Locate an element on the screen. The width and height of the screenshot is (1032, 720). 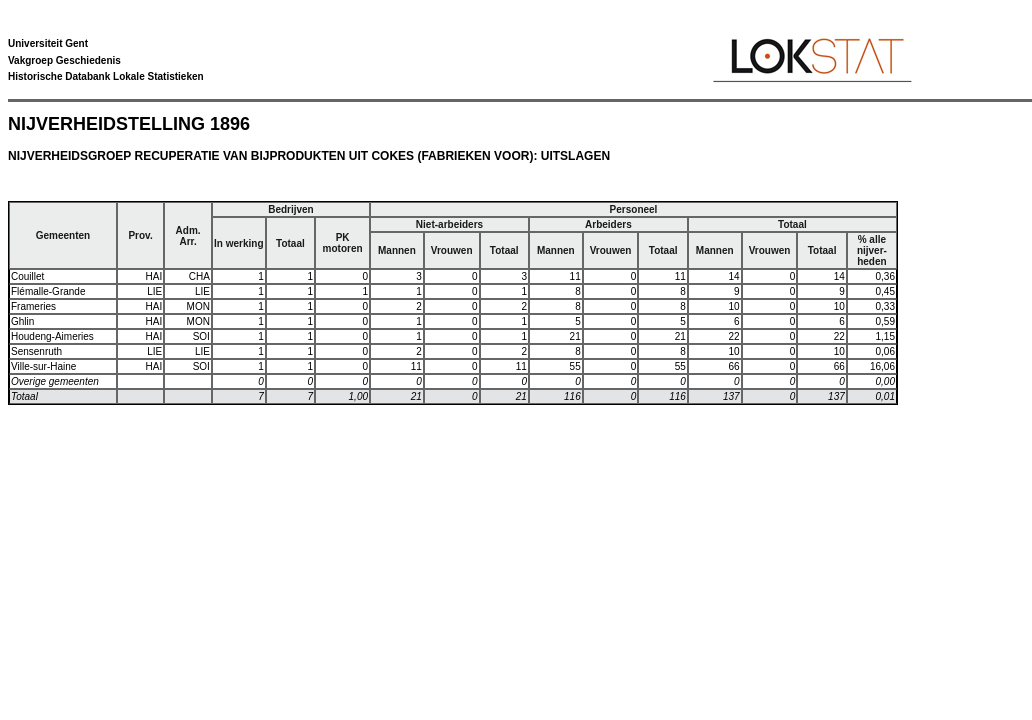
Frameries is located at coordinates (33, 306).